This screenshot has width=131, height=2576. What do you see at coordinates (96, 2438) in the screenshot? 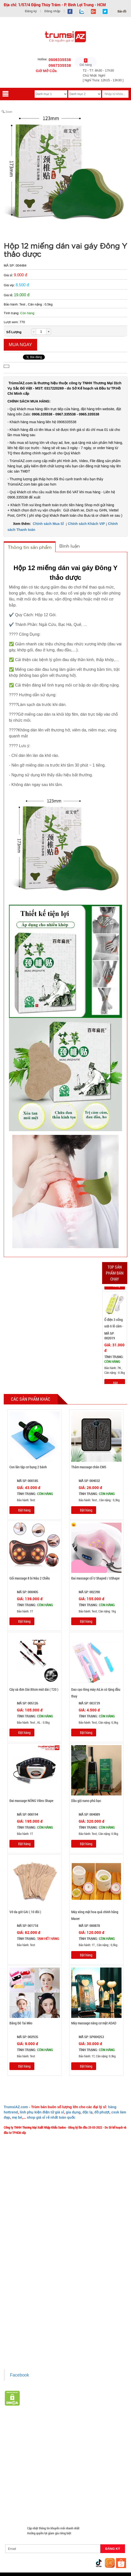
I see `Đồ Phong Thủy` at bounding box center [96, 2438].